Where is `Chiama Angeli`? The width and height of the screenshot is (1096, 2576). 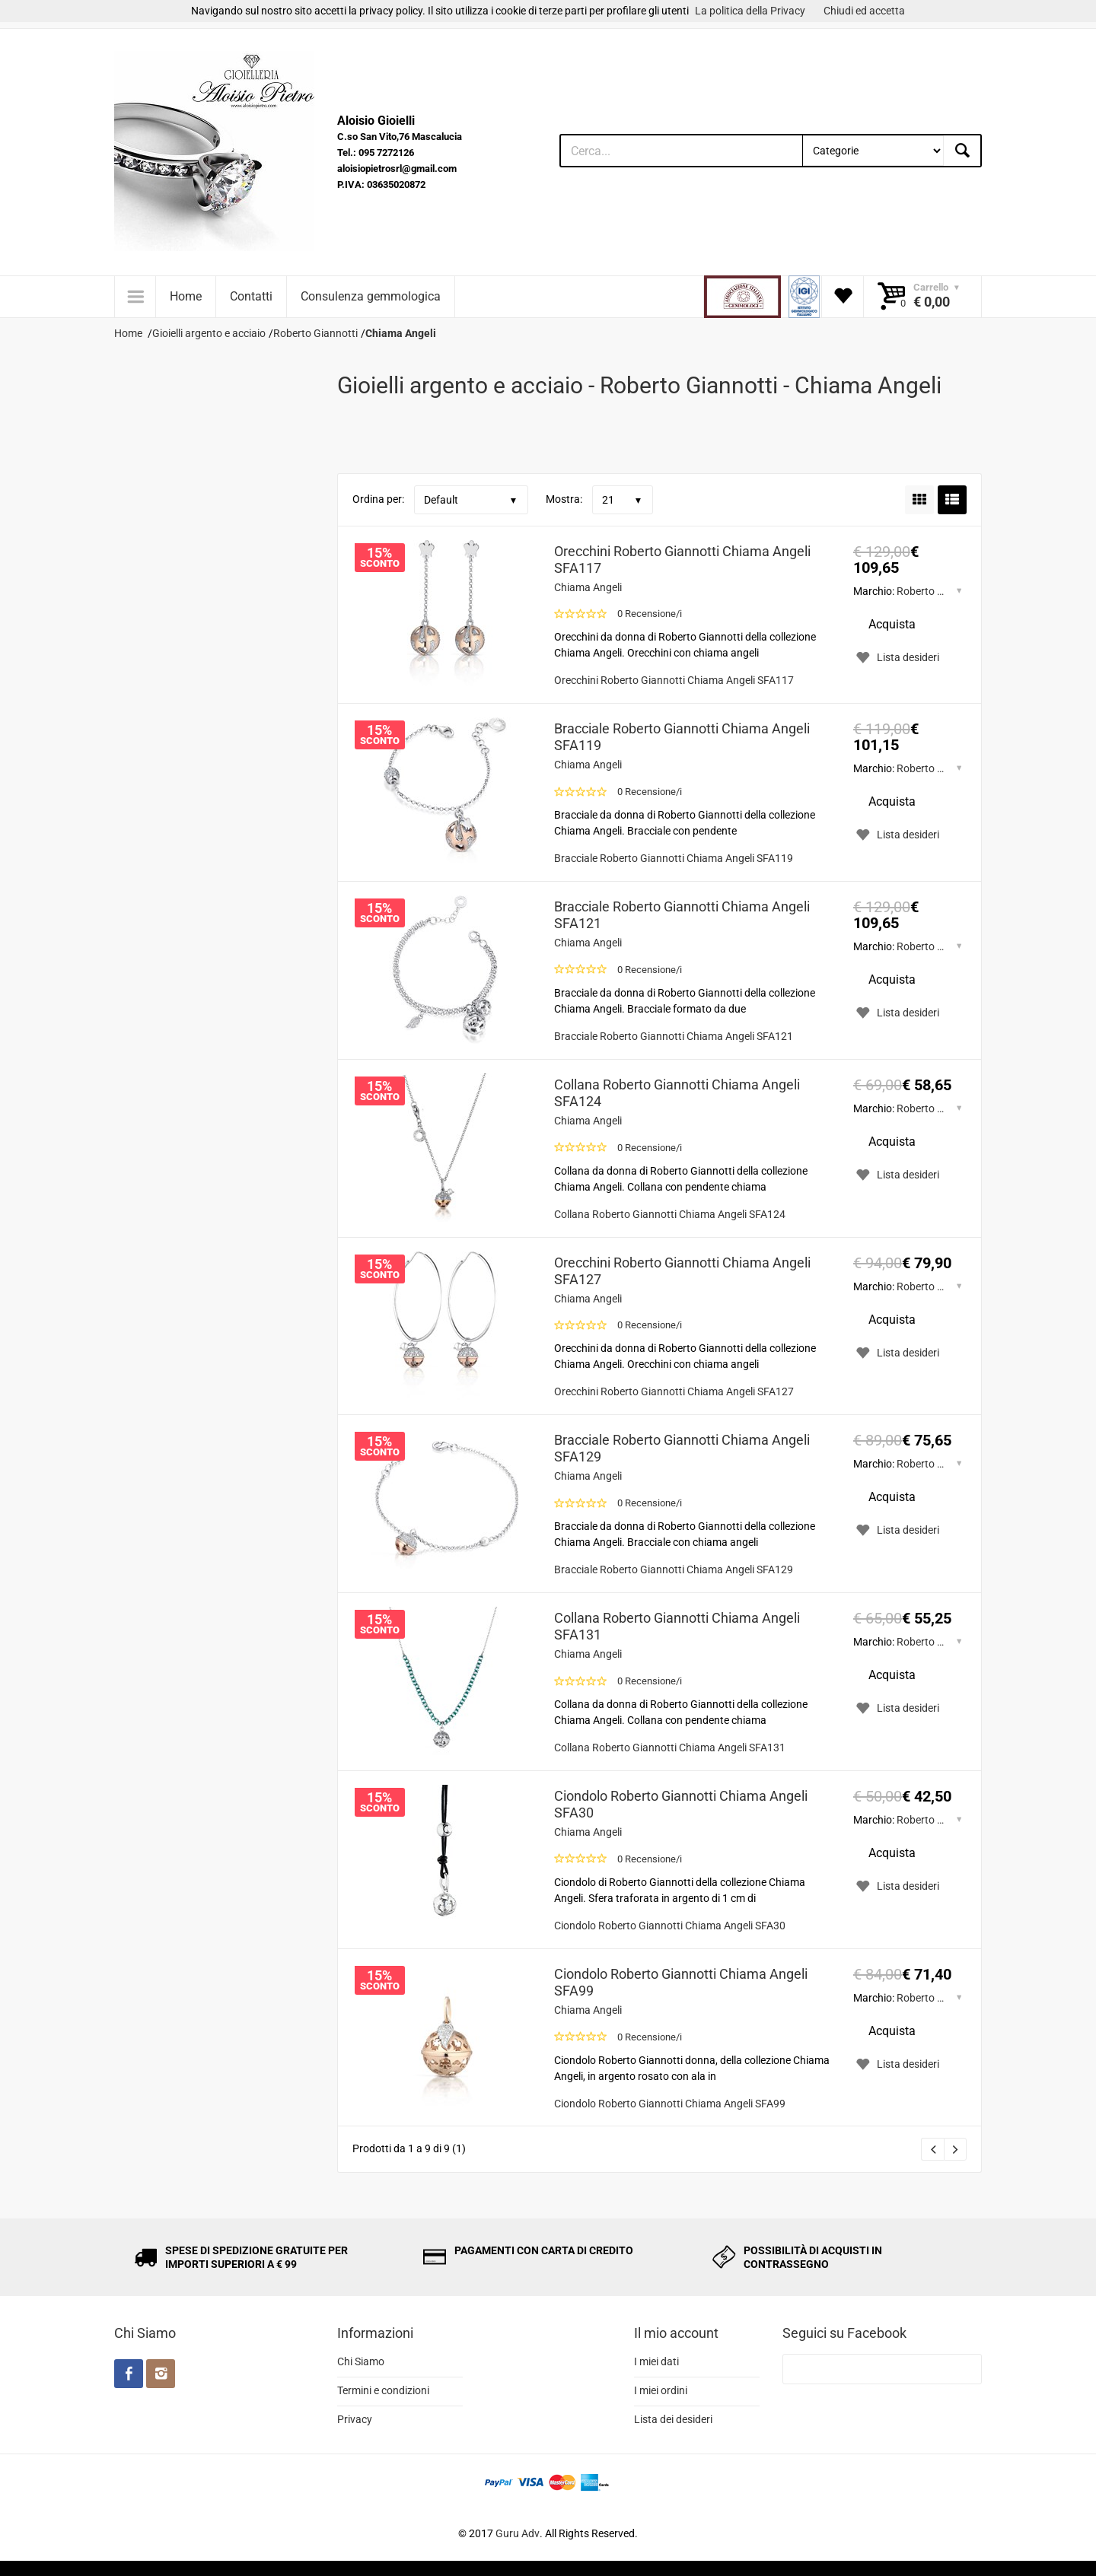 Chiama Angeli is located at coordinates (588, 587).